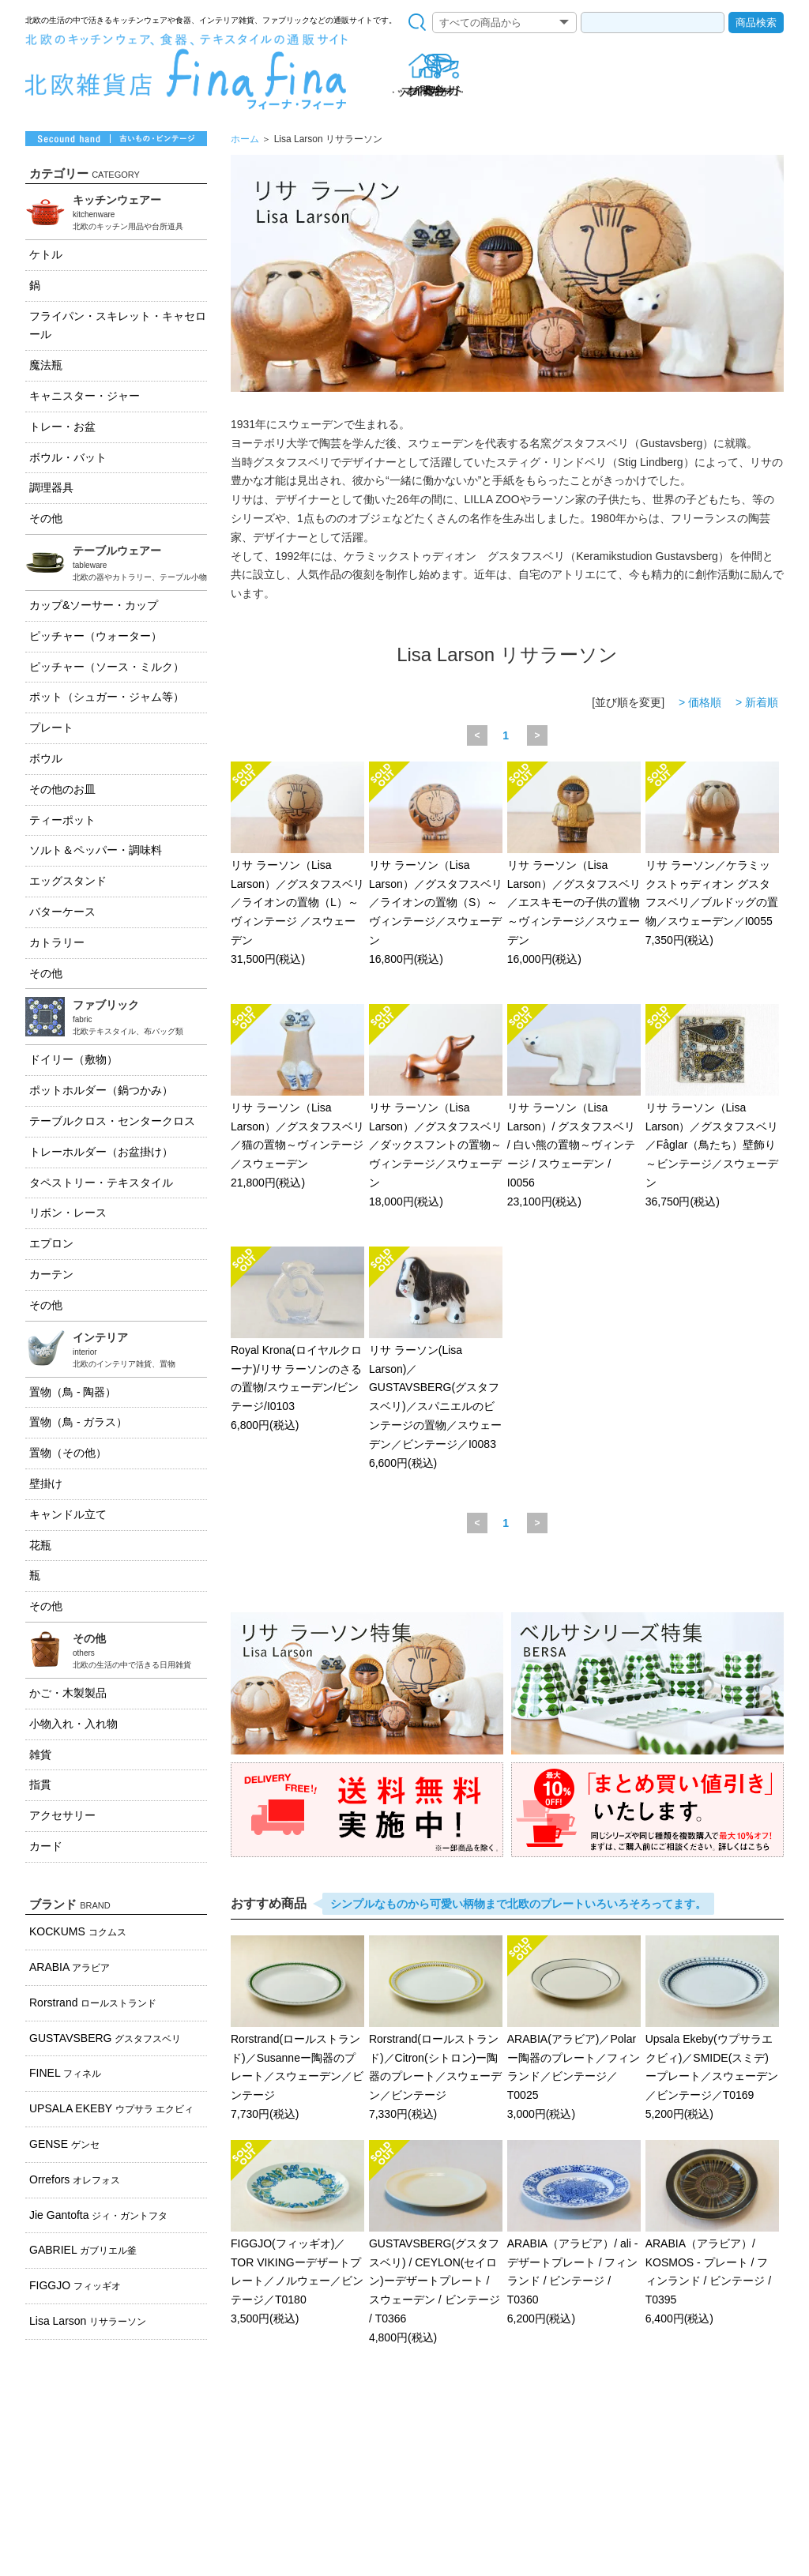  I want to click on 調理器具, so click(51, 487).